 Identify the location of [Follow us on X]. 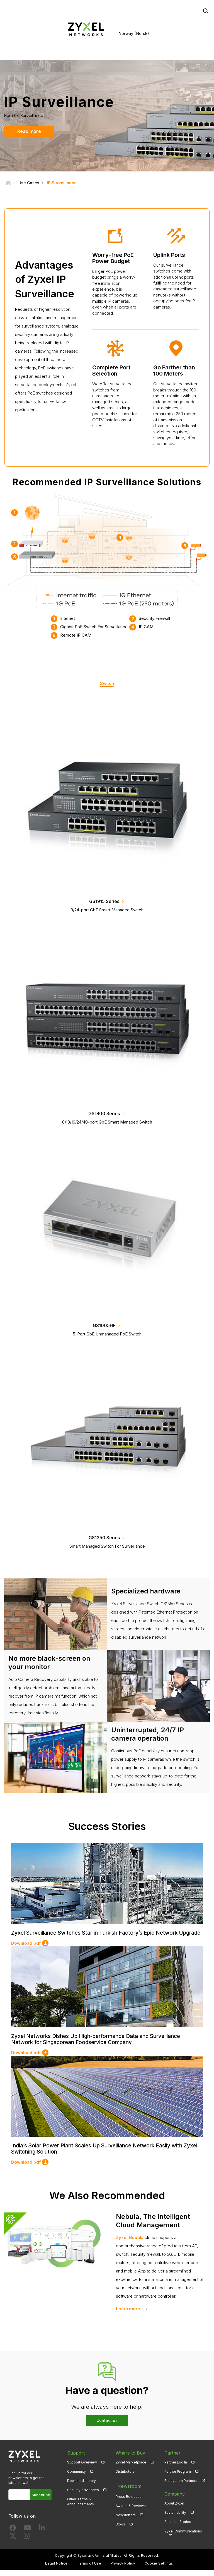
(12, 2543).